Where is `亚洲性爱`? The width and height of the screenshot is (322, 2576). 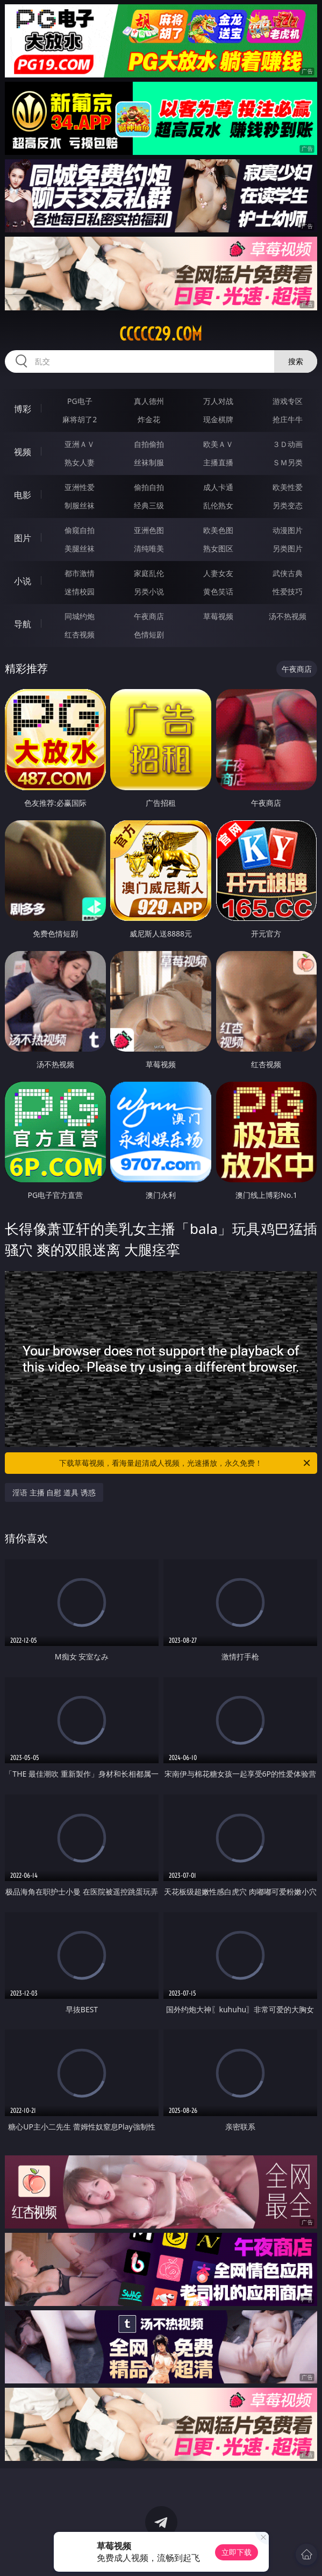
亚洲性爱 is located at coordinates (80, 487).